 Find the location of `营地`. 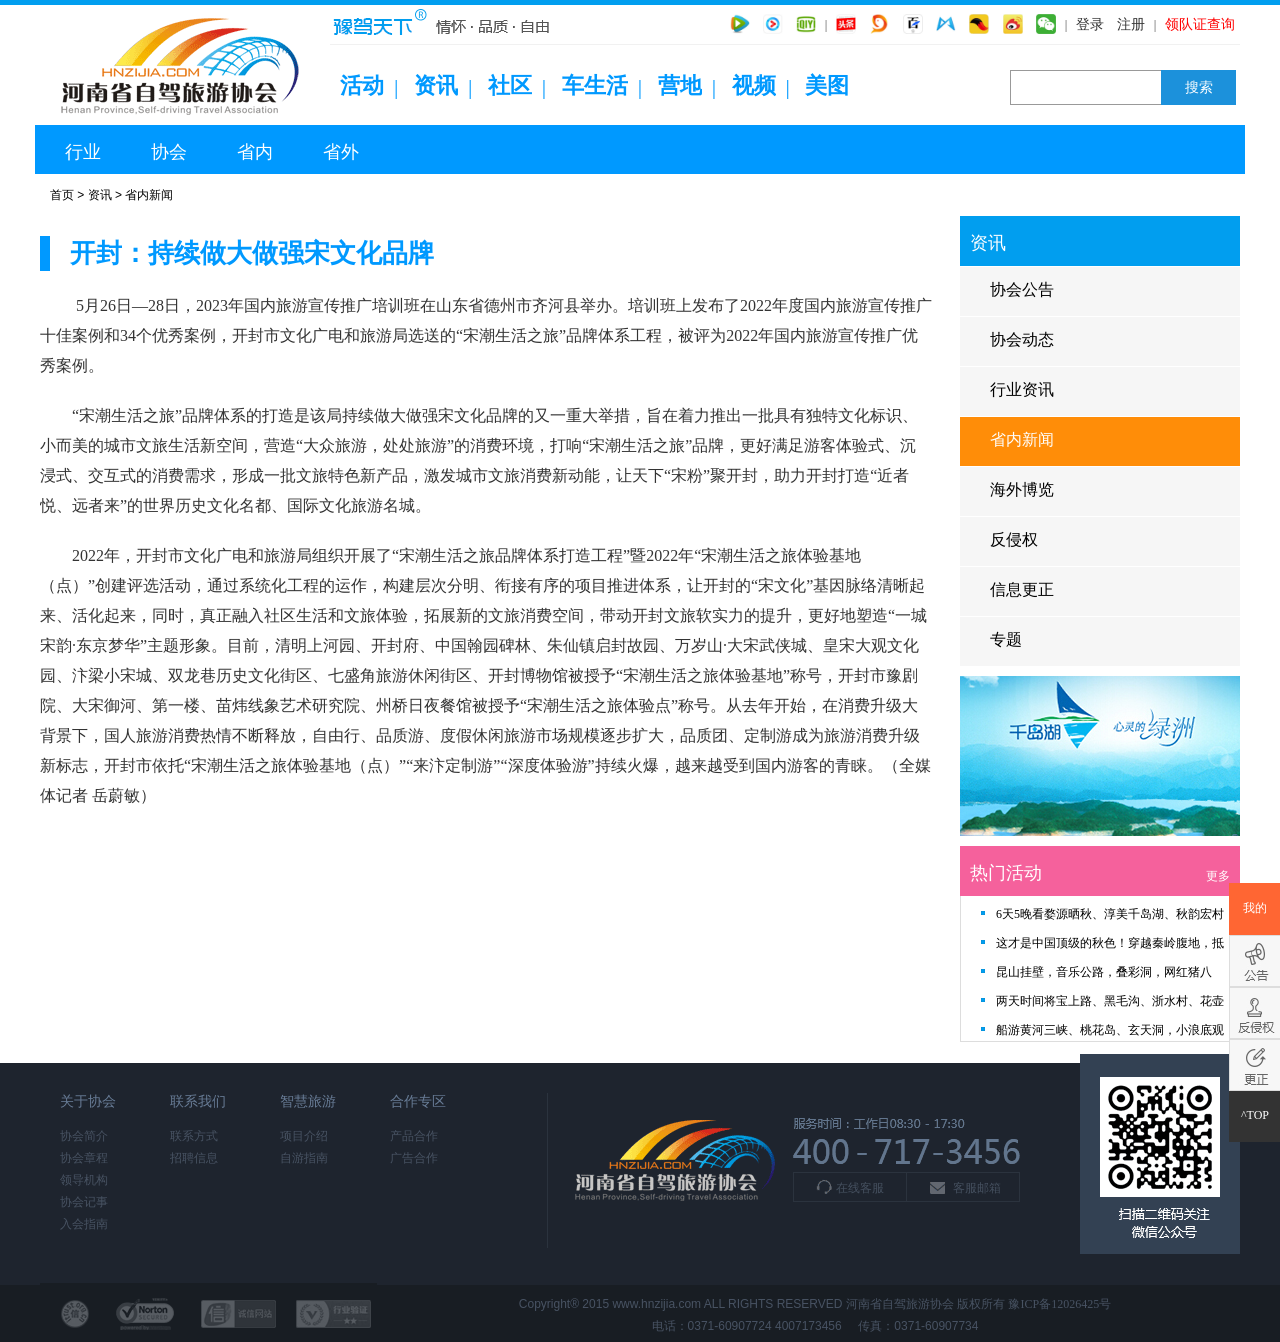

营地 is located at coordinates (680, 85).